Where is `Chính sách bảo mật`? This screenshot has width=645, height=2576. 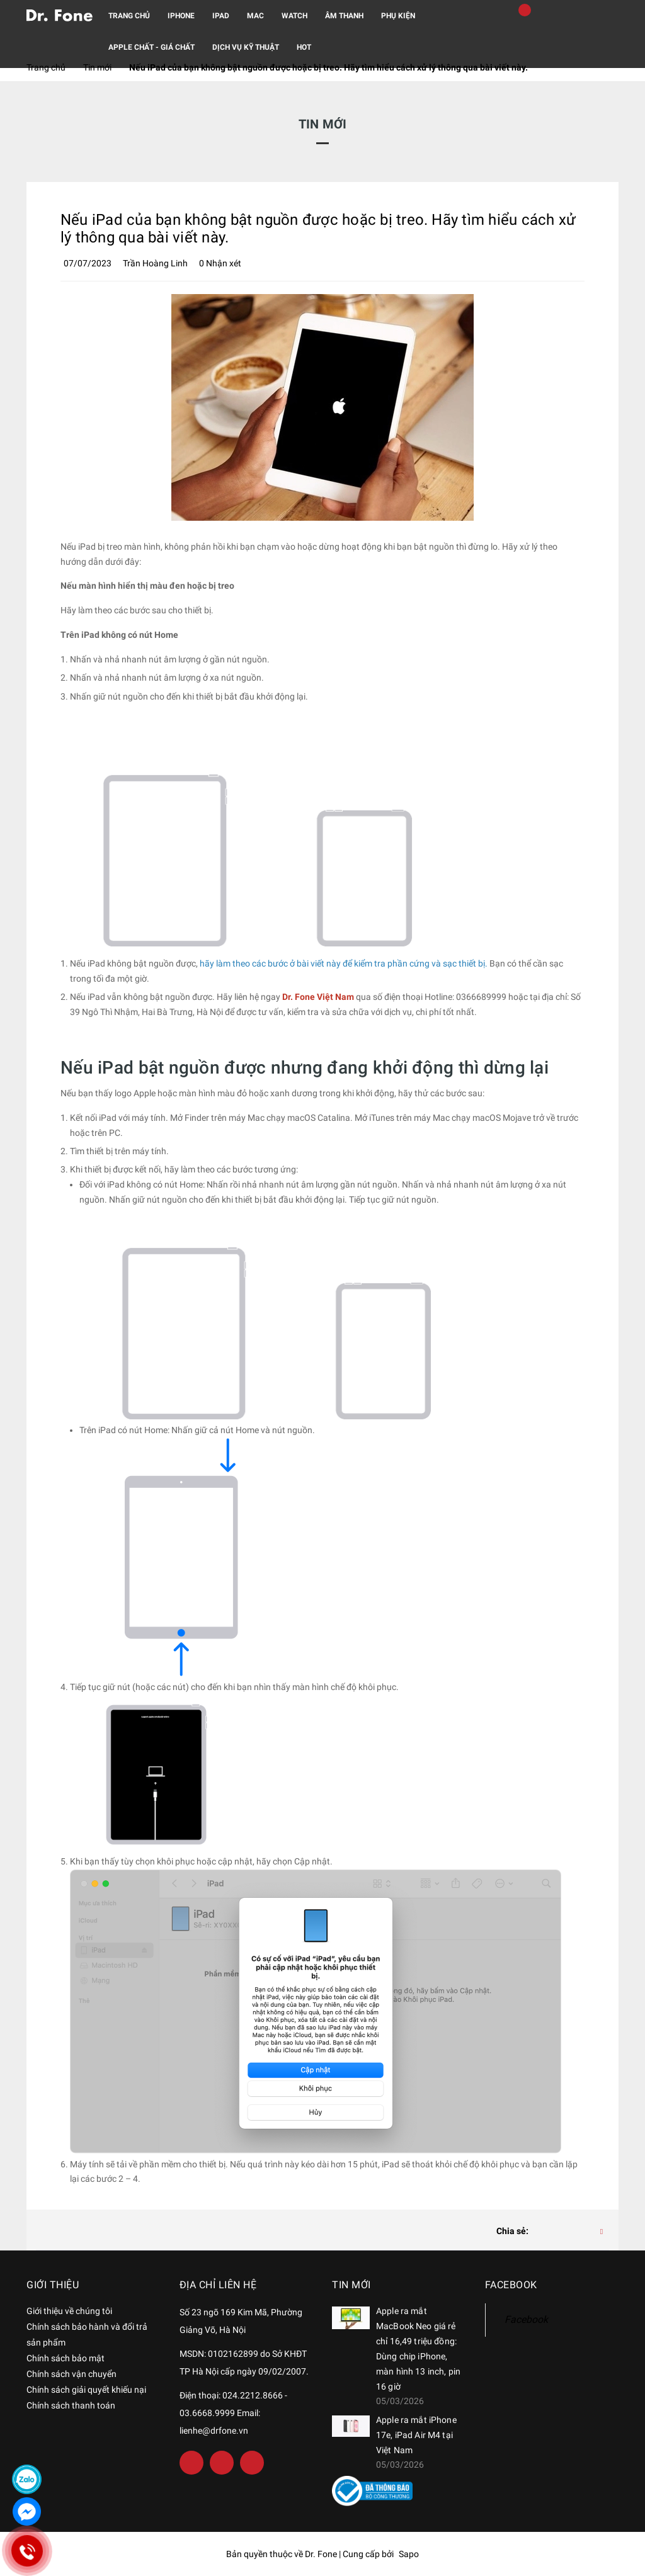 Chính sách bảo mật is located at coordinates (65, 2358).